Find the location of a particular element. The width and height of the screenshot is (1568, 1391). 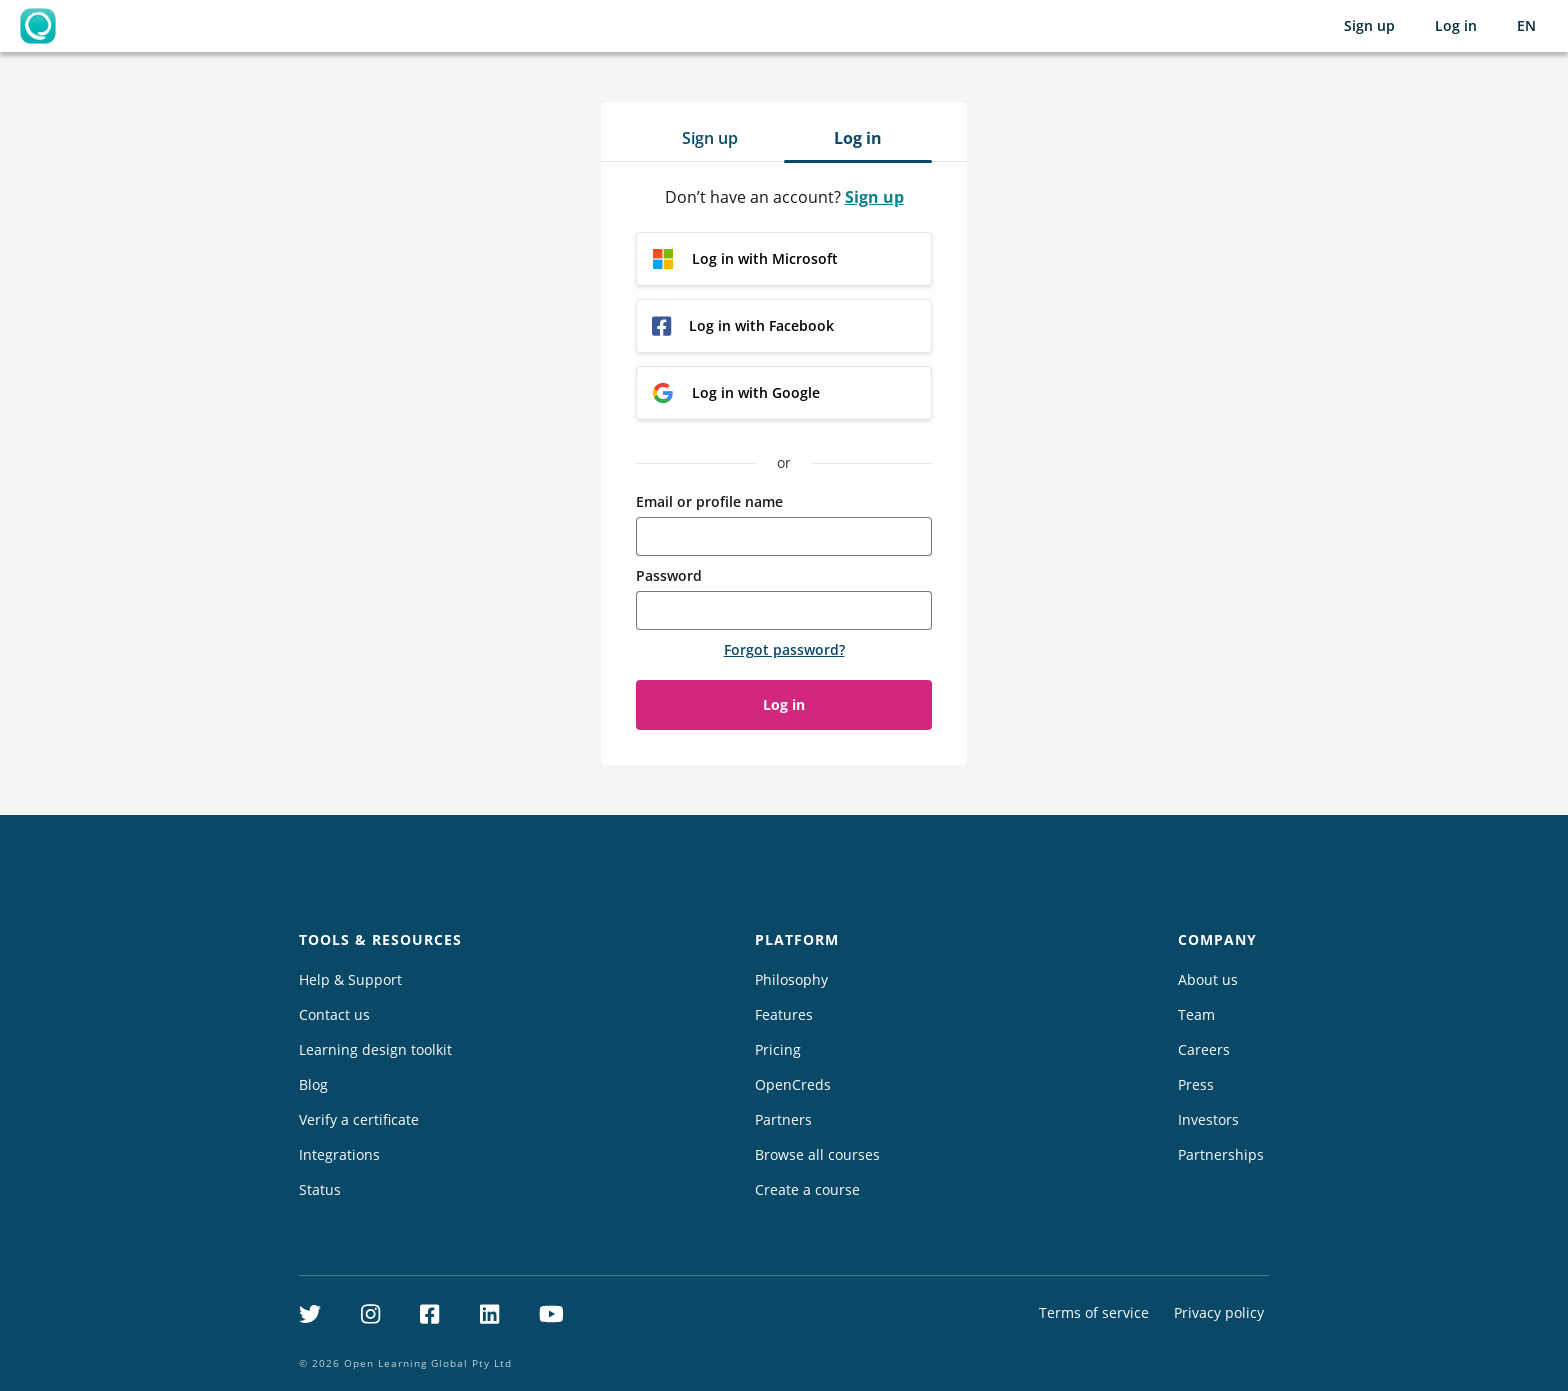

[Selected language: English (EN)] is located at coordinates (1526, 26).